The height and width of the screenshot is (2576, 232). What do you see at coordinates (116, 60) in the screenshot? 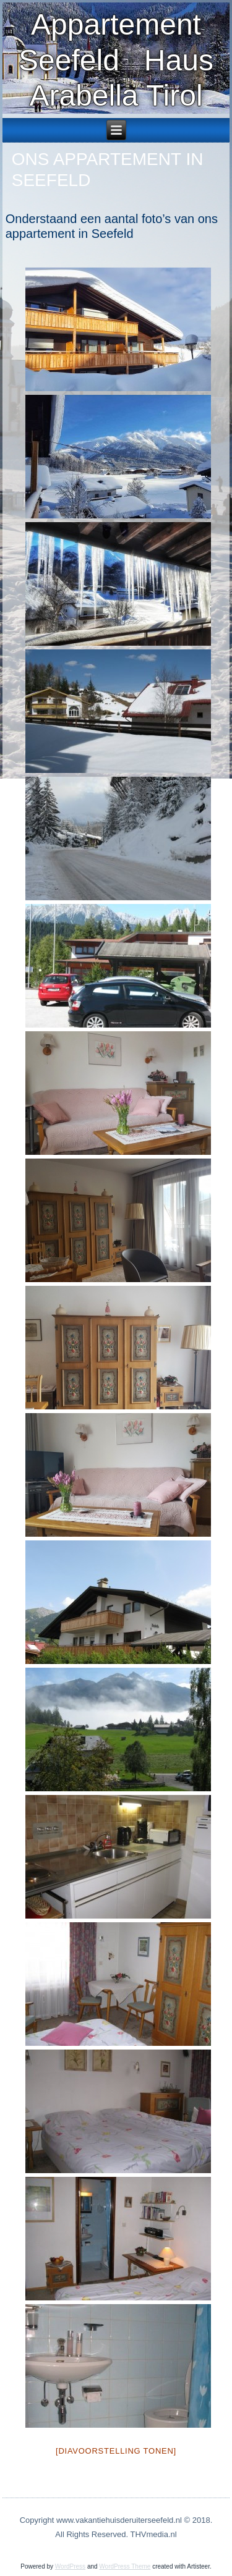
I see `Appartement Seefeld Haus Arabella Tirol` at bounding box center [116, 60].